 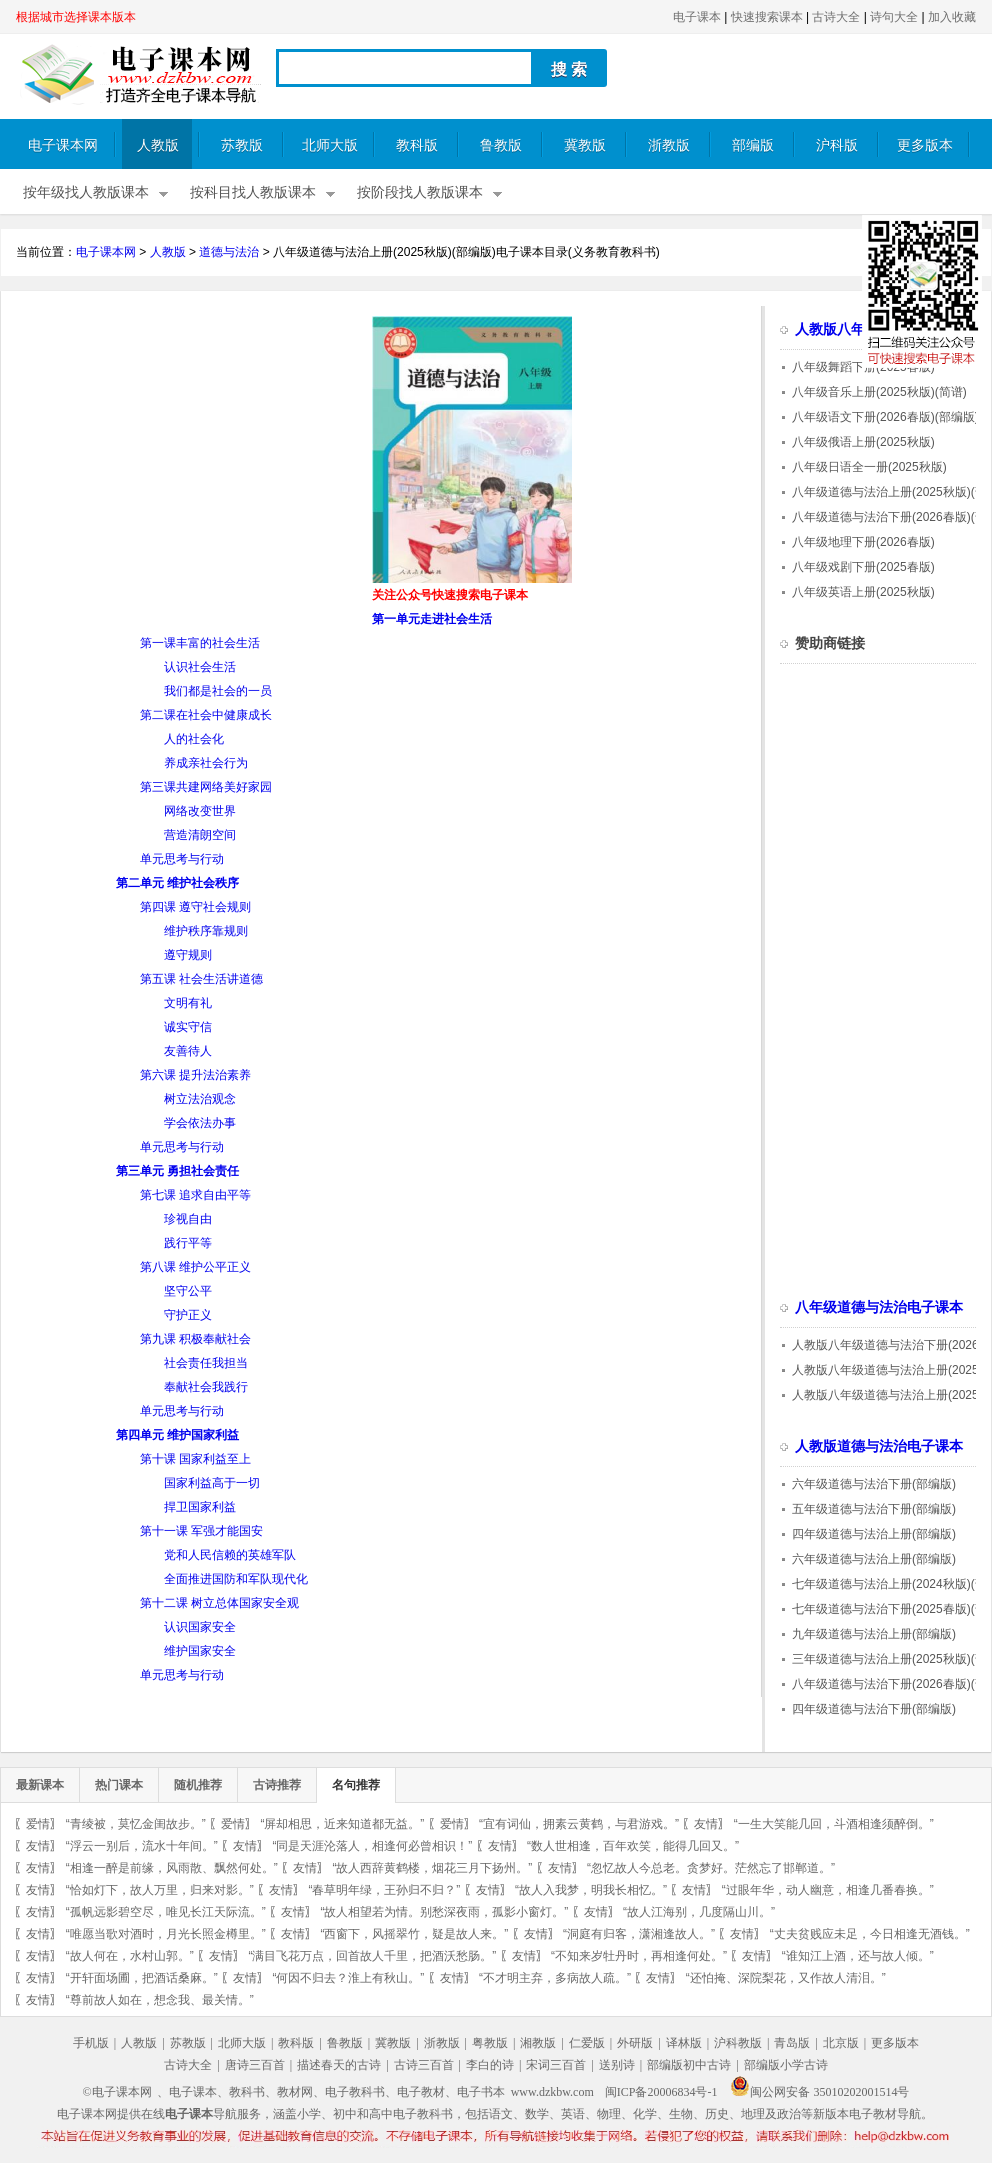 What do you see at coordinates (195, 1195) in the screenshot?
I see `第七课 追求自由平等` at bounding box center [195, 1195].